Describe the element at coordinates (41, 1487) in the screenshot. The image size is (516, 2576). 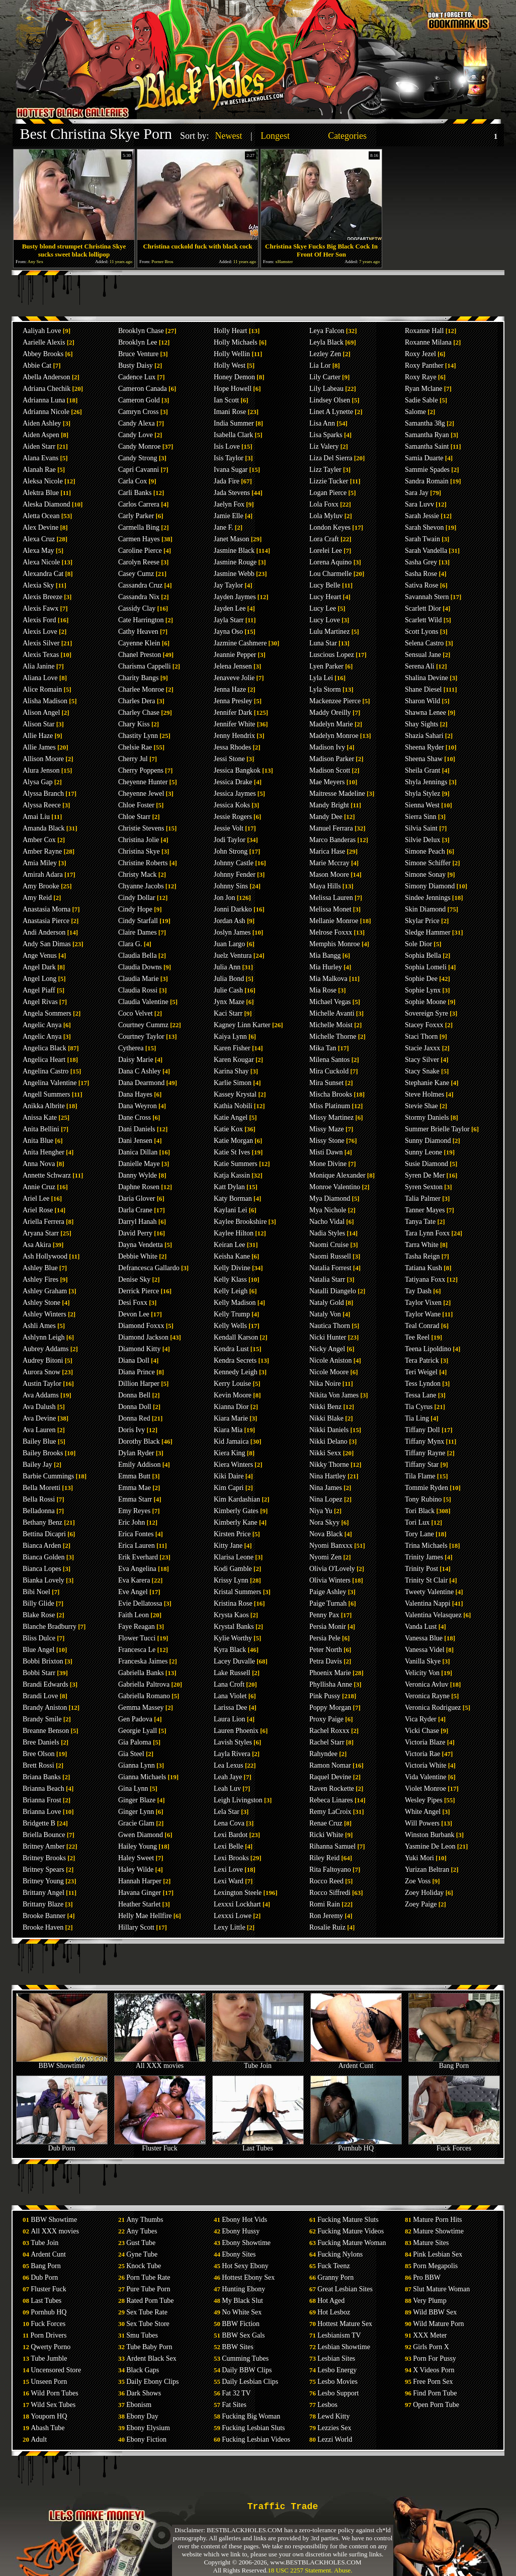
I see `Bella Moretti` at that location.